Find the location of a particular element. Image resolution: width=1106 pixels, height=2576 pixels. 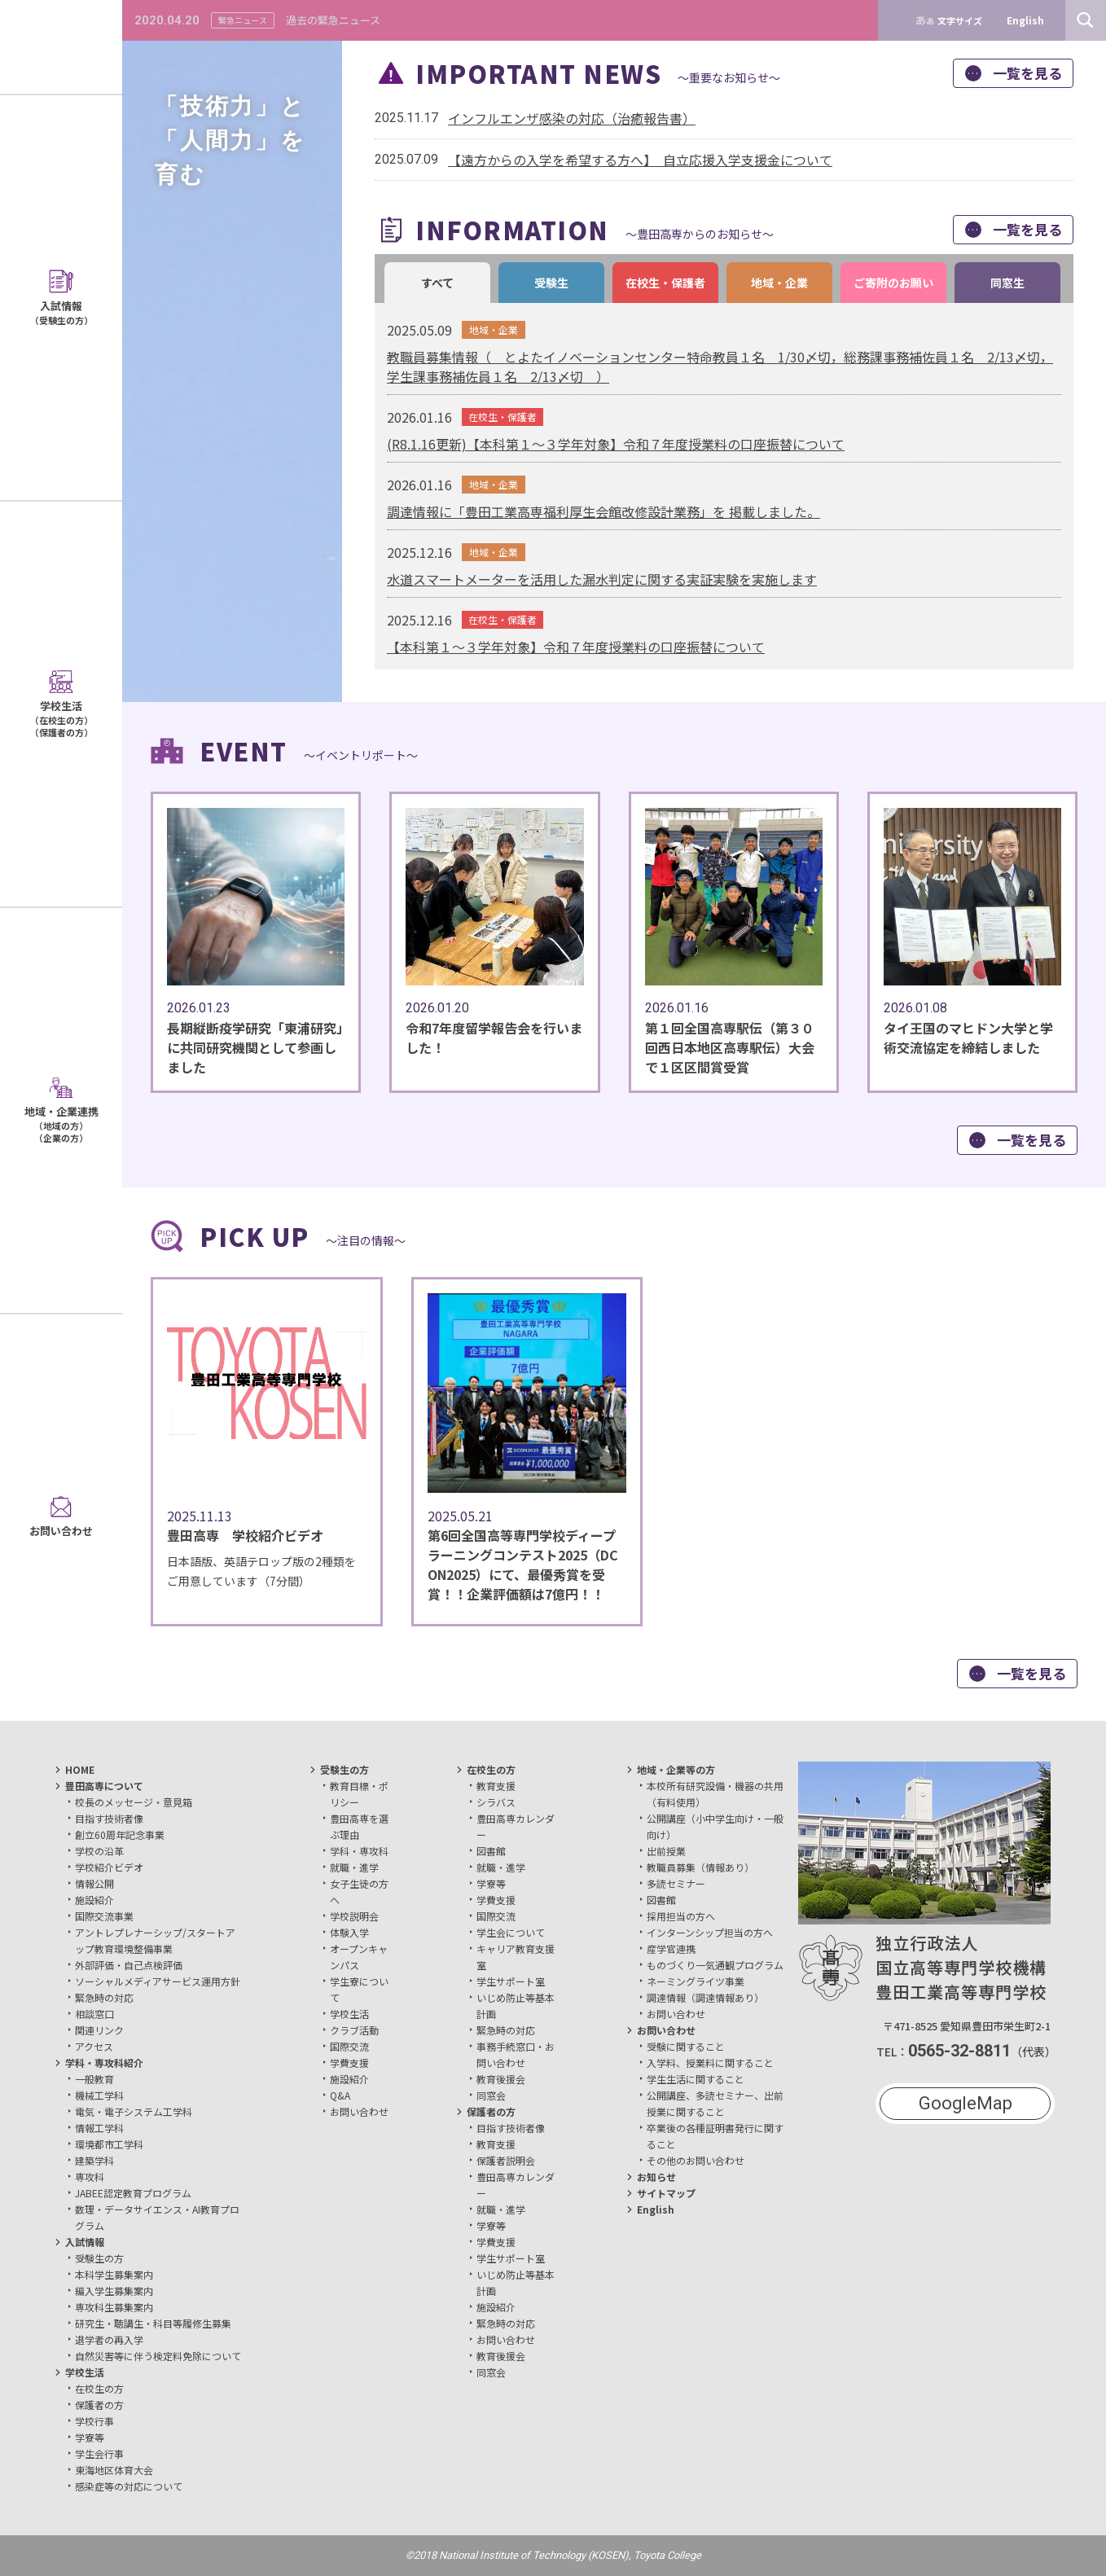

すべて is located at coordinates (437, 282).